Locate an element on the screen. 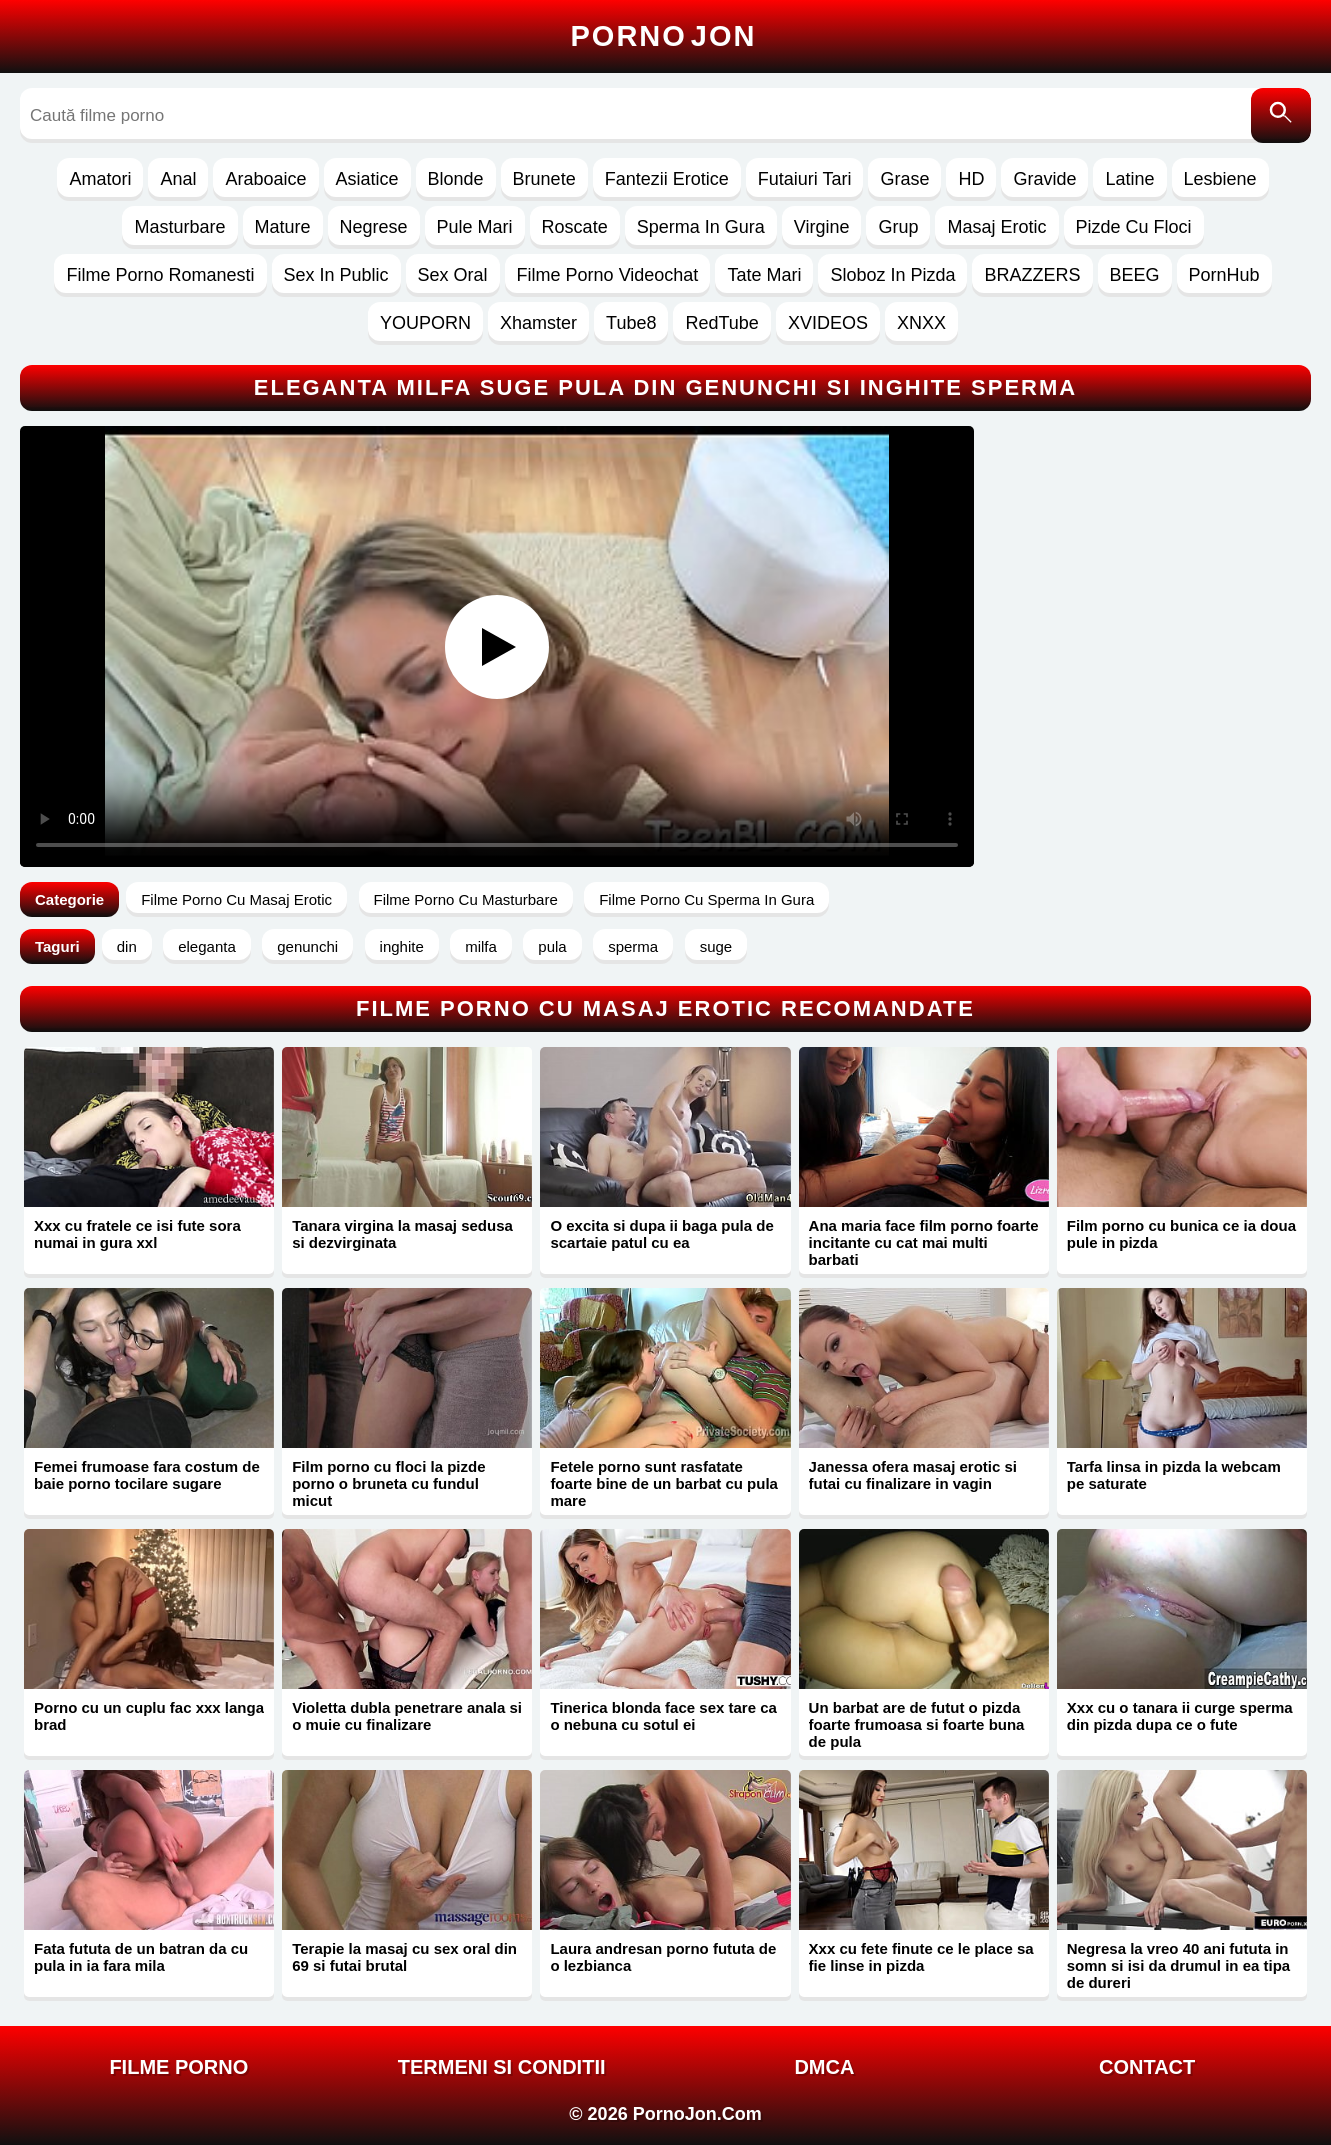 Image resolution: width=1331 pixels, height=2145 pixels. Film porno cu floci la pizde porno o bruneta cu fundul micut is located at coordinates (388, 1483).